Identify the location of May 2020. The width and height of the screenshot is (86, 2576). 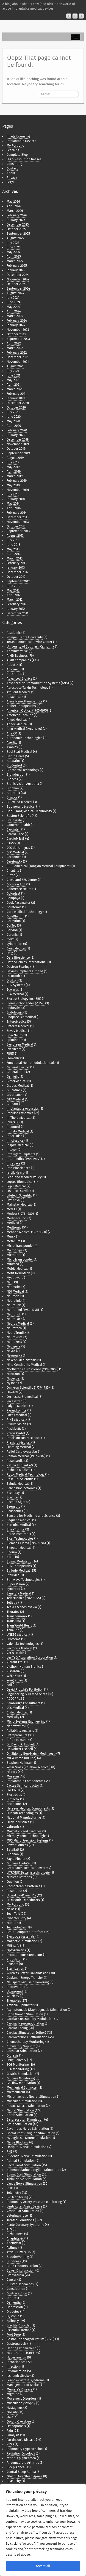
(13, 421).